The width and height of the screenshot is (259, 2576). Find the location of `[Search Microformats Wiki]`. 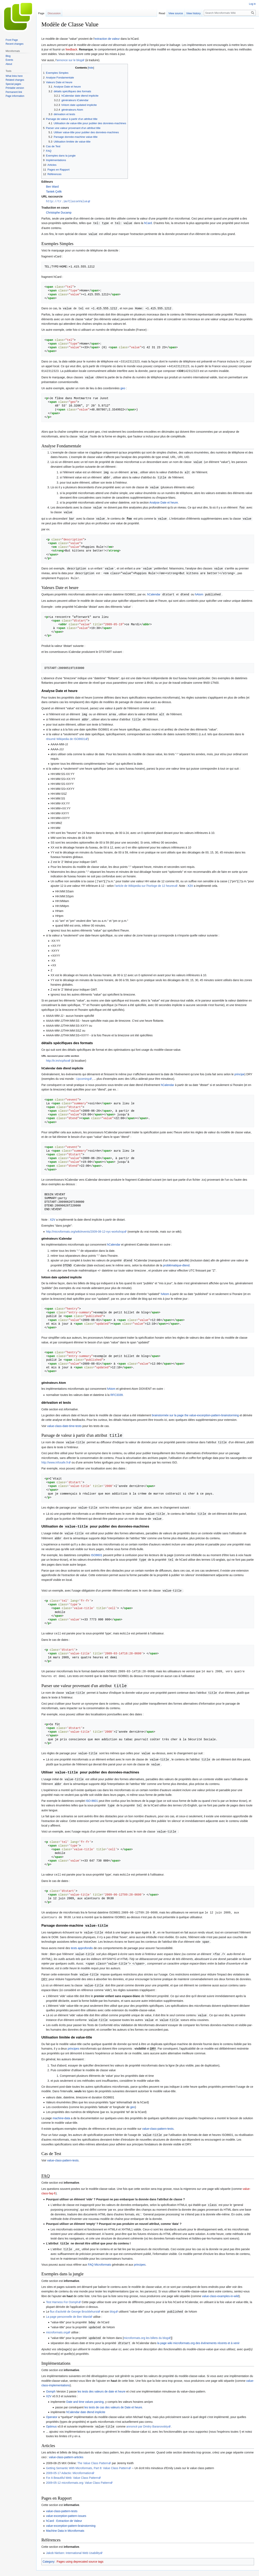

[Search Microformats Wiki] is located at coordinates (230, 13).